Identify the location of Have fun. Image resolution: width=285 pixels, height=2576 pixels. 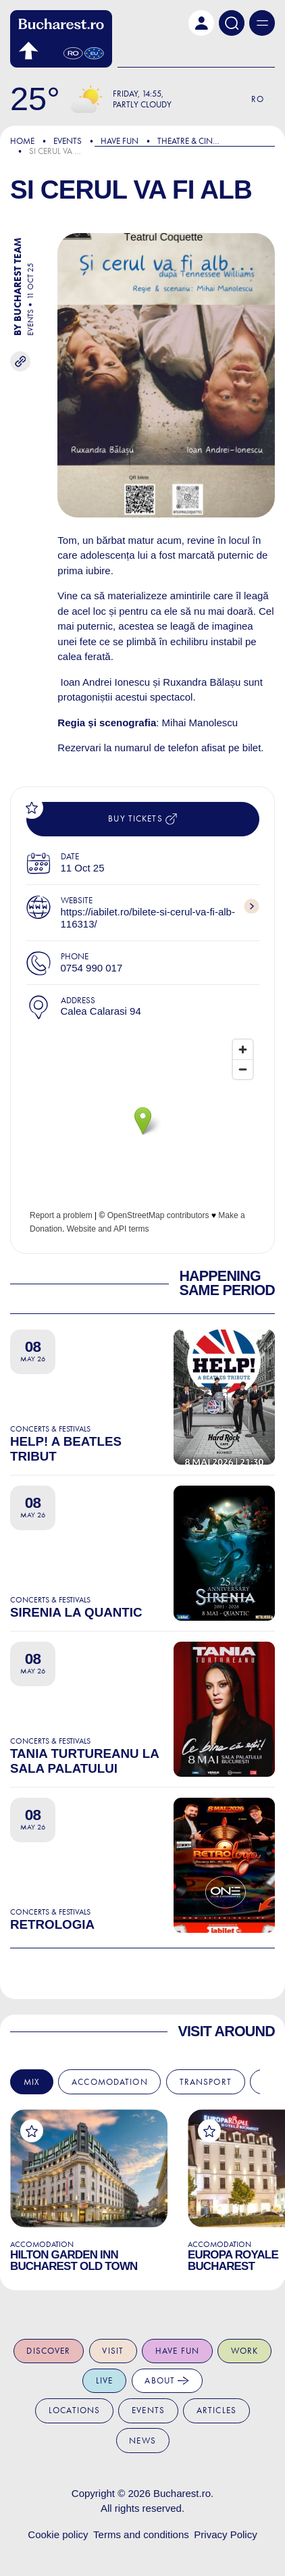
(177, 2351).